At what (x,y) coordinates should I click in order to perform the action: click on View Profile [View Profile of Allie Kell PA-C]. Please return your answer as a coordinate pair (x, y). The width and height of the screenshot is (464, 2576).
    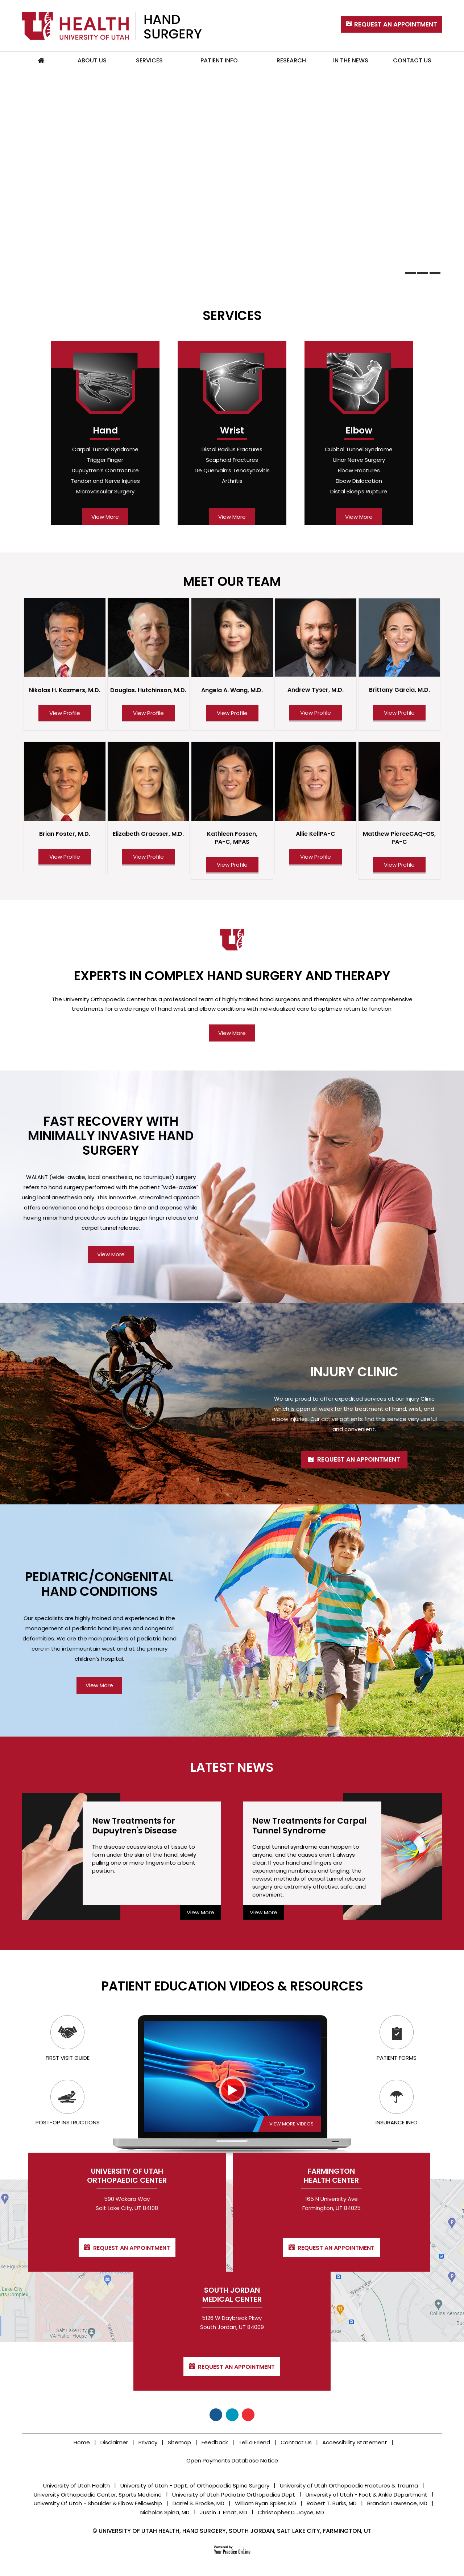
    Looking at the image, I should click on (315, 856).